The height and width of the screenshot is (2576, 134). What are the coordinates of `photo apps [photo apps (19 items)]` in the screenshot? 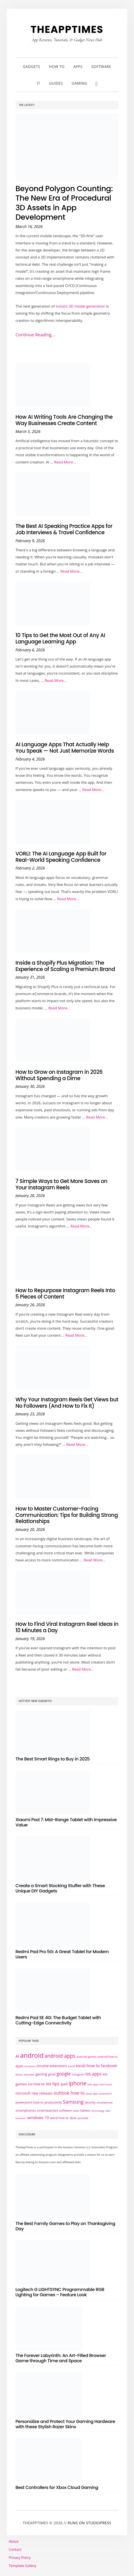 It's located at (92, 2093).